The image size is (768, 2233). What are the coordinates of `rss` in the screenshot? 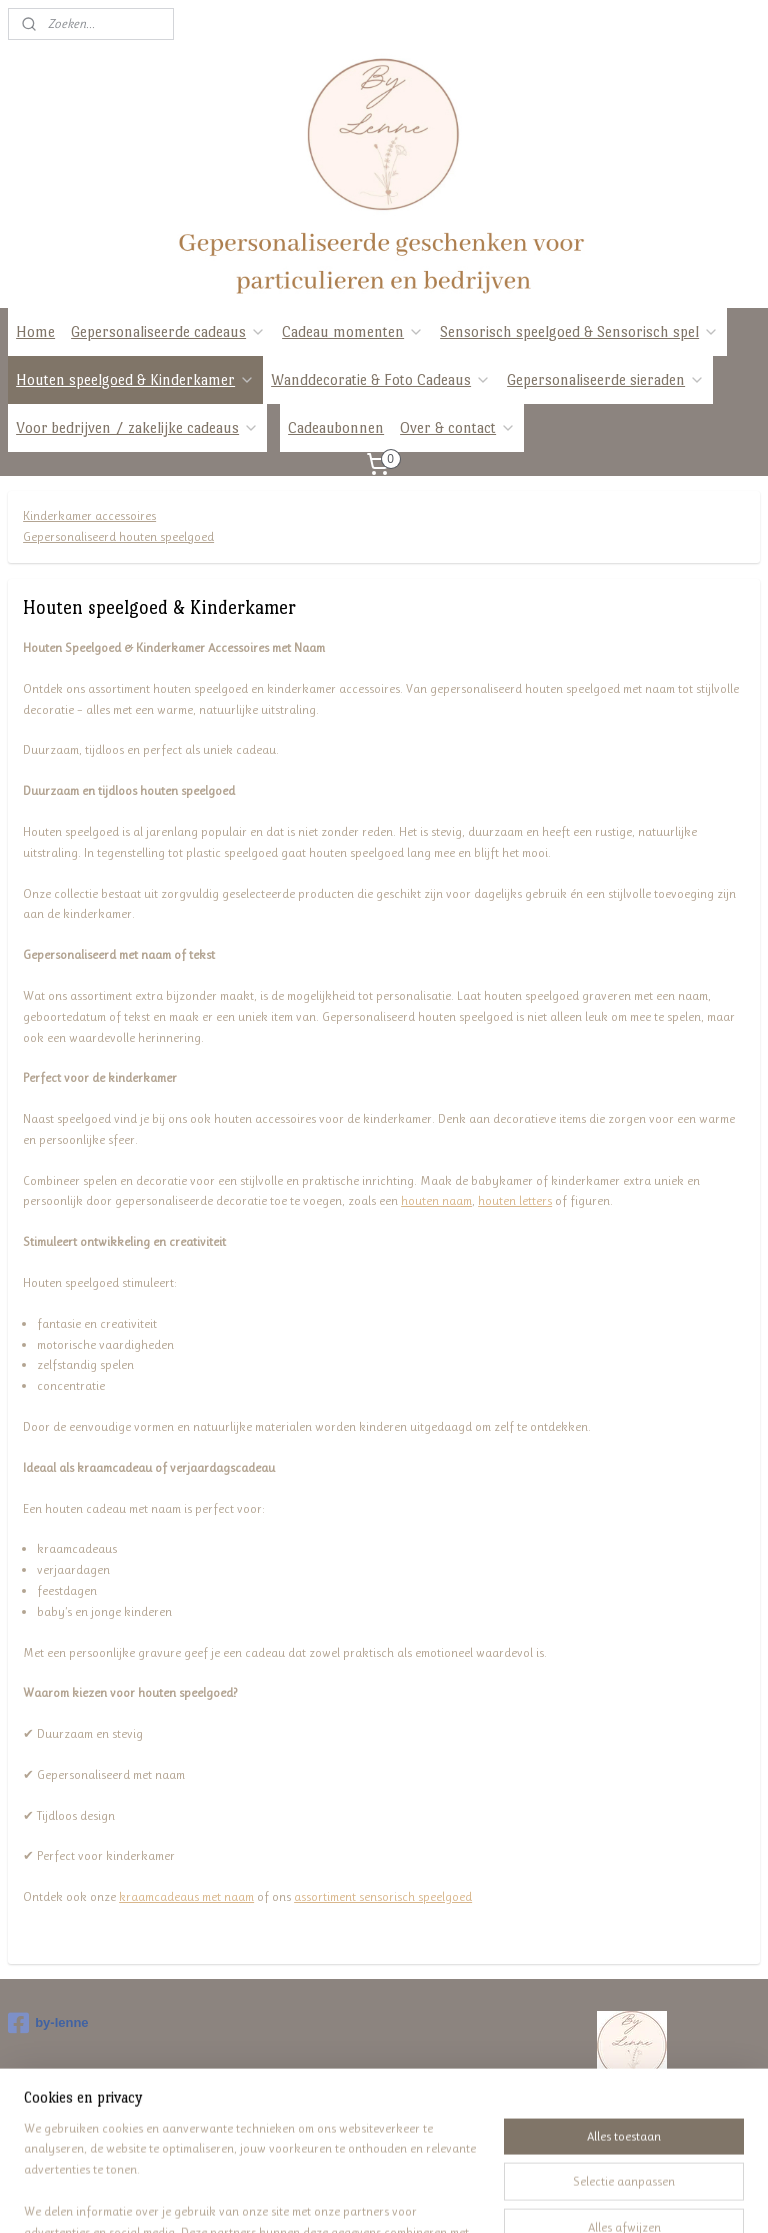 It's located at (353, 2196).